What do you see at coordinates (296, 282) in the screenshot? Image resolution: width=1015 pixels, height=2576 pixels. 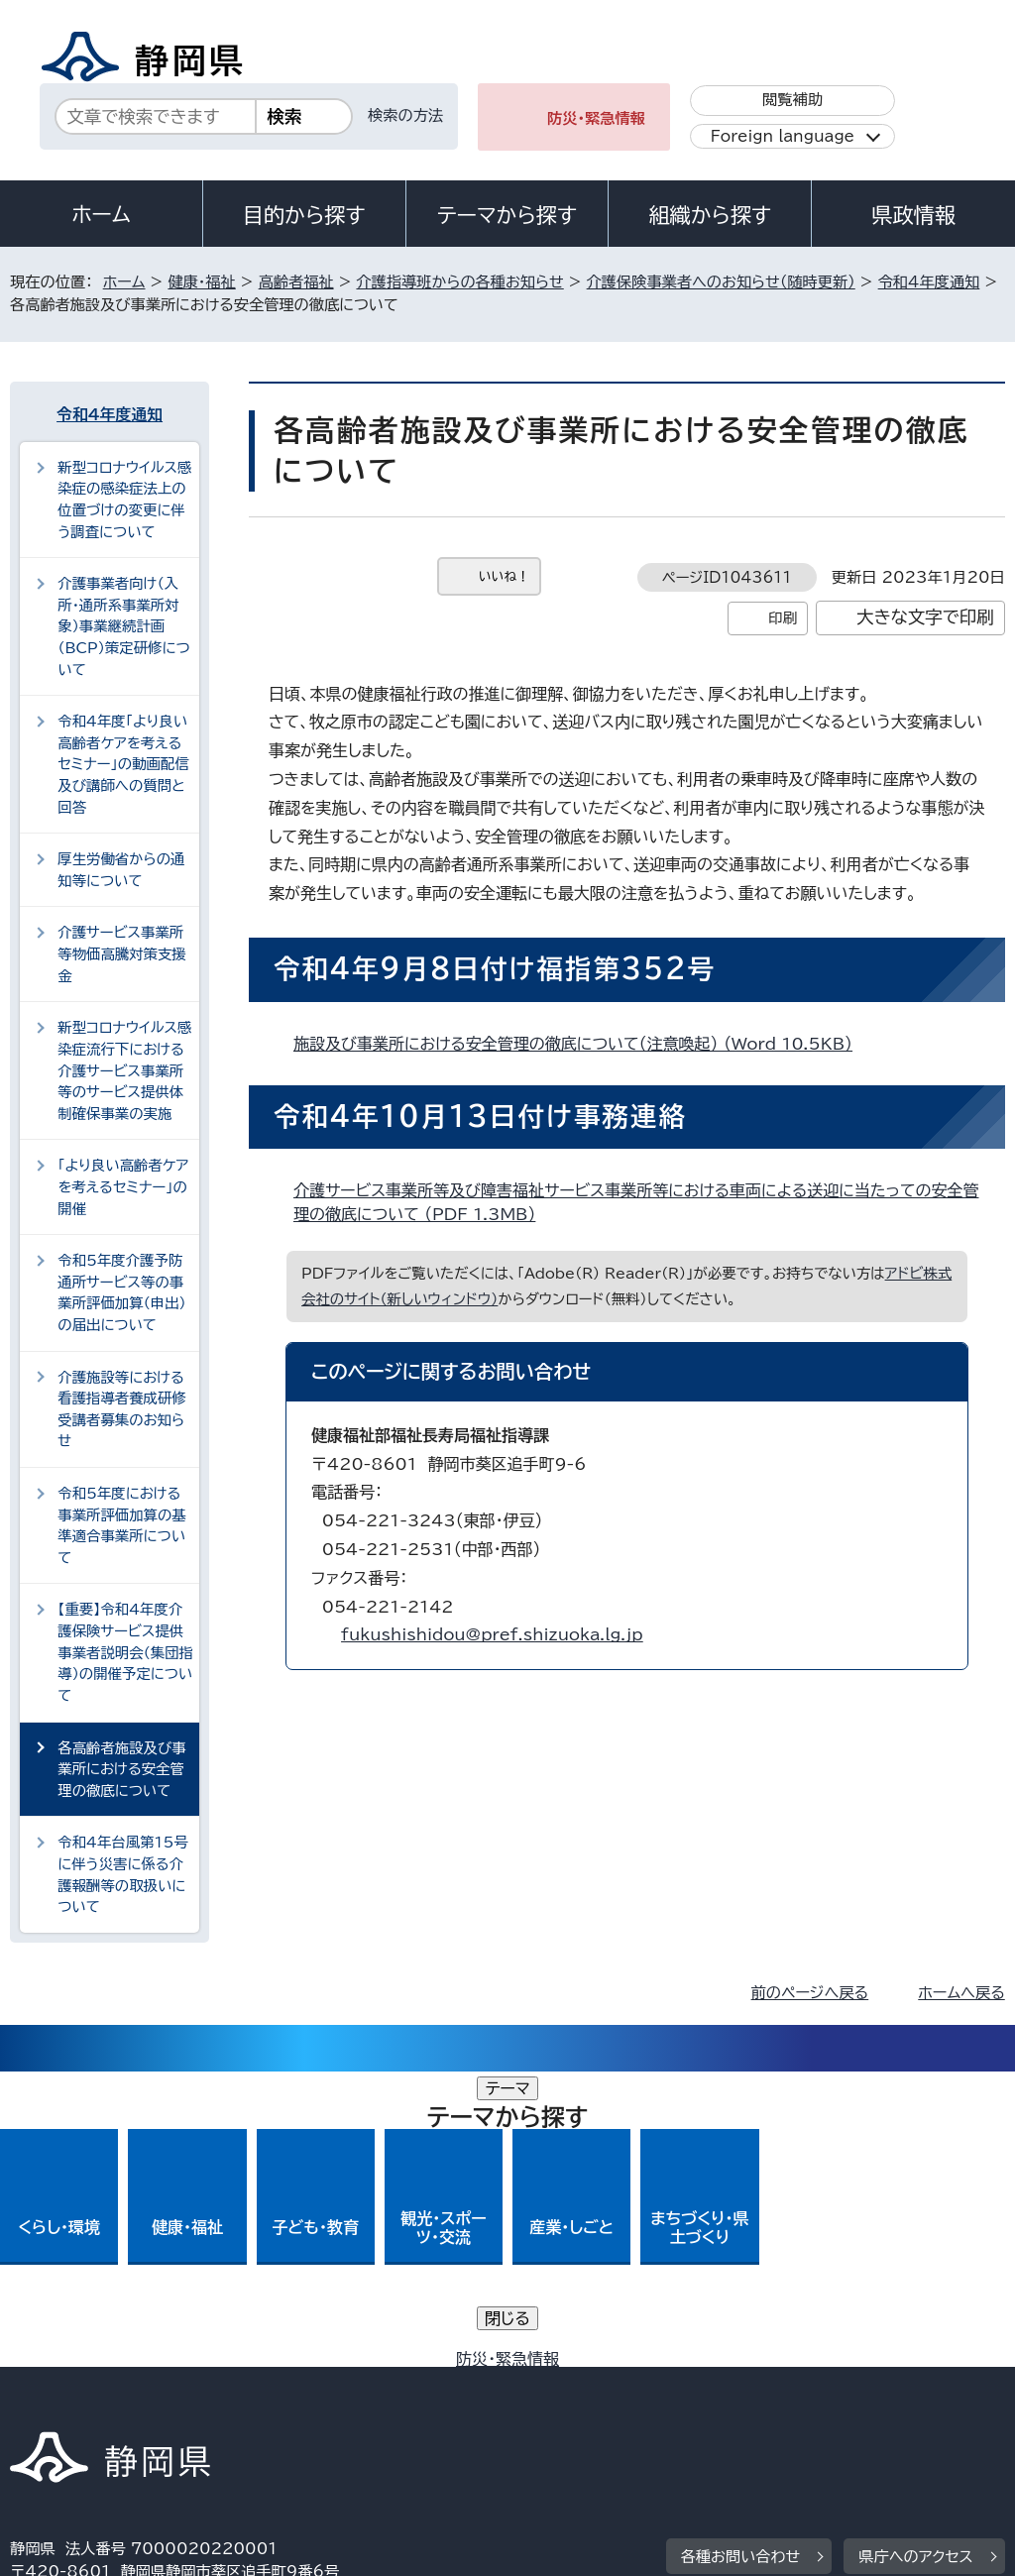 I see `高齢者福祉` at bounding box center [296, 282].